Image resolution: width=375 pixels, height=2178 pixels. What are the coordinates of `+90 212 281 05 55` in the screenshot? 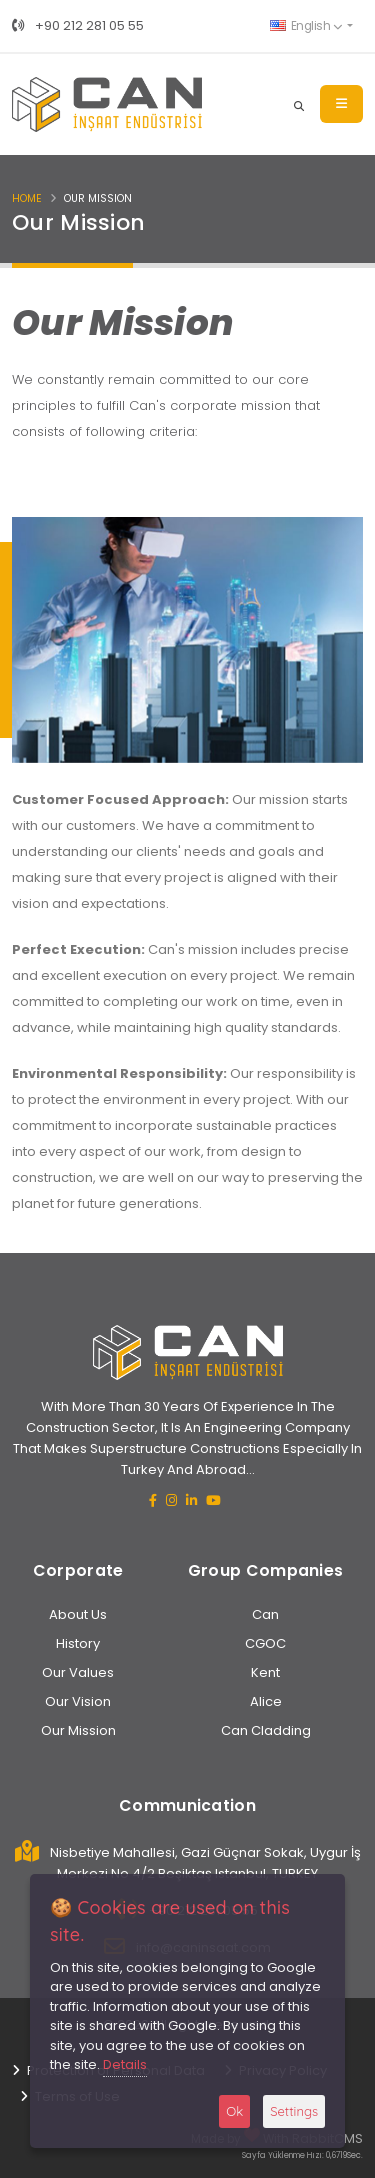 It's located at (78, 25).